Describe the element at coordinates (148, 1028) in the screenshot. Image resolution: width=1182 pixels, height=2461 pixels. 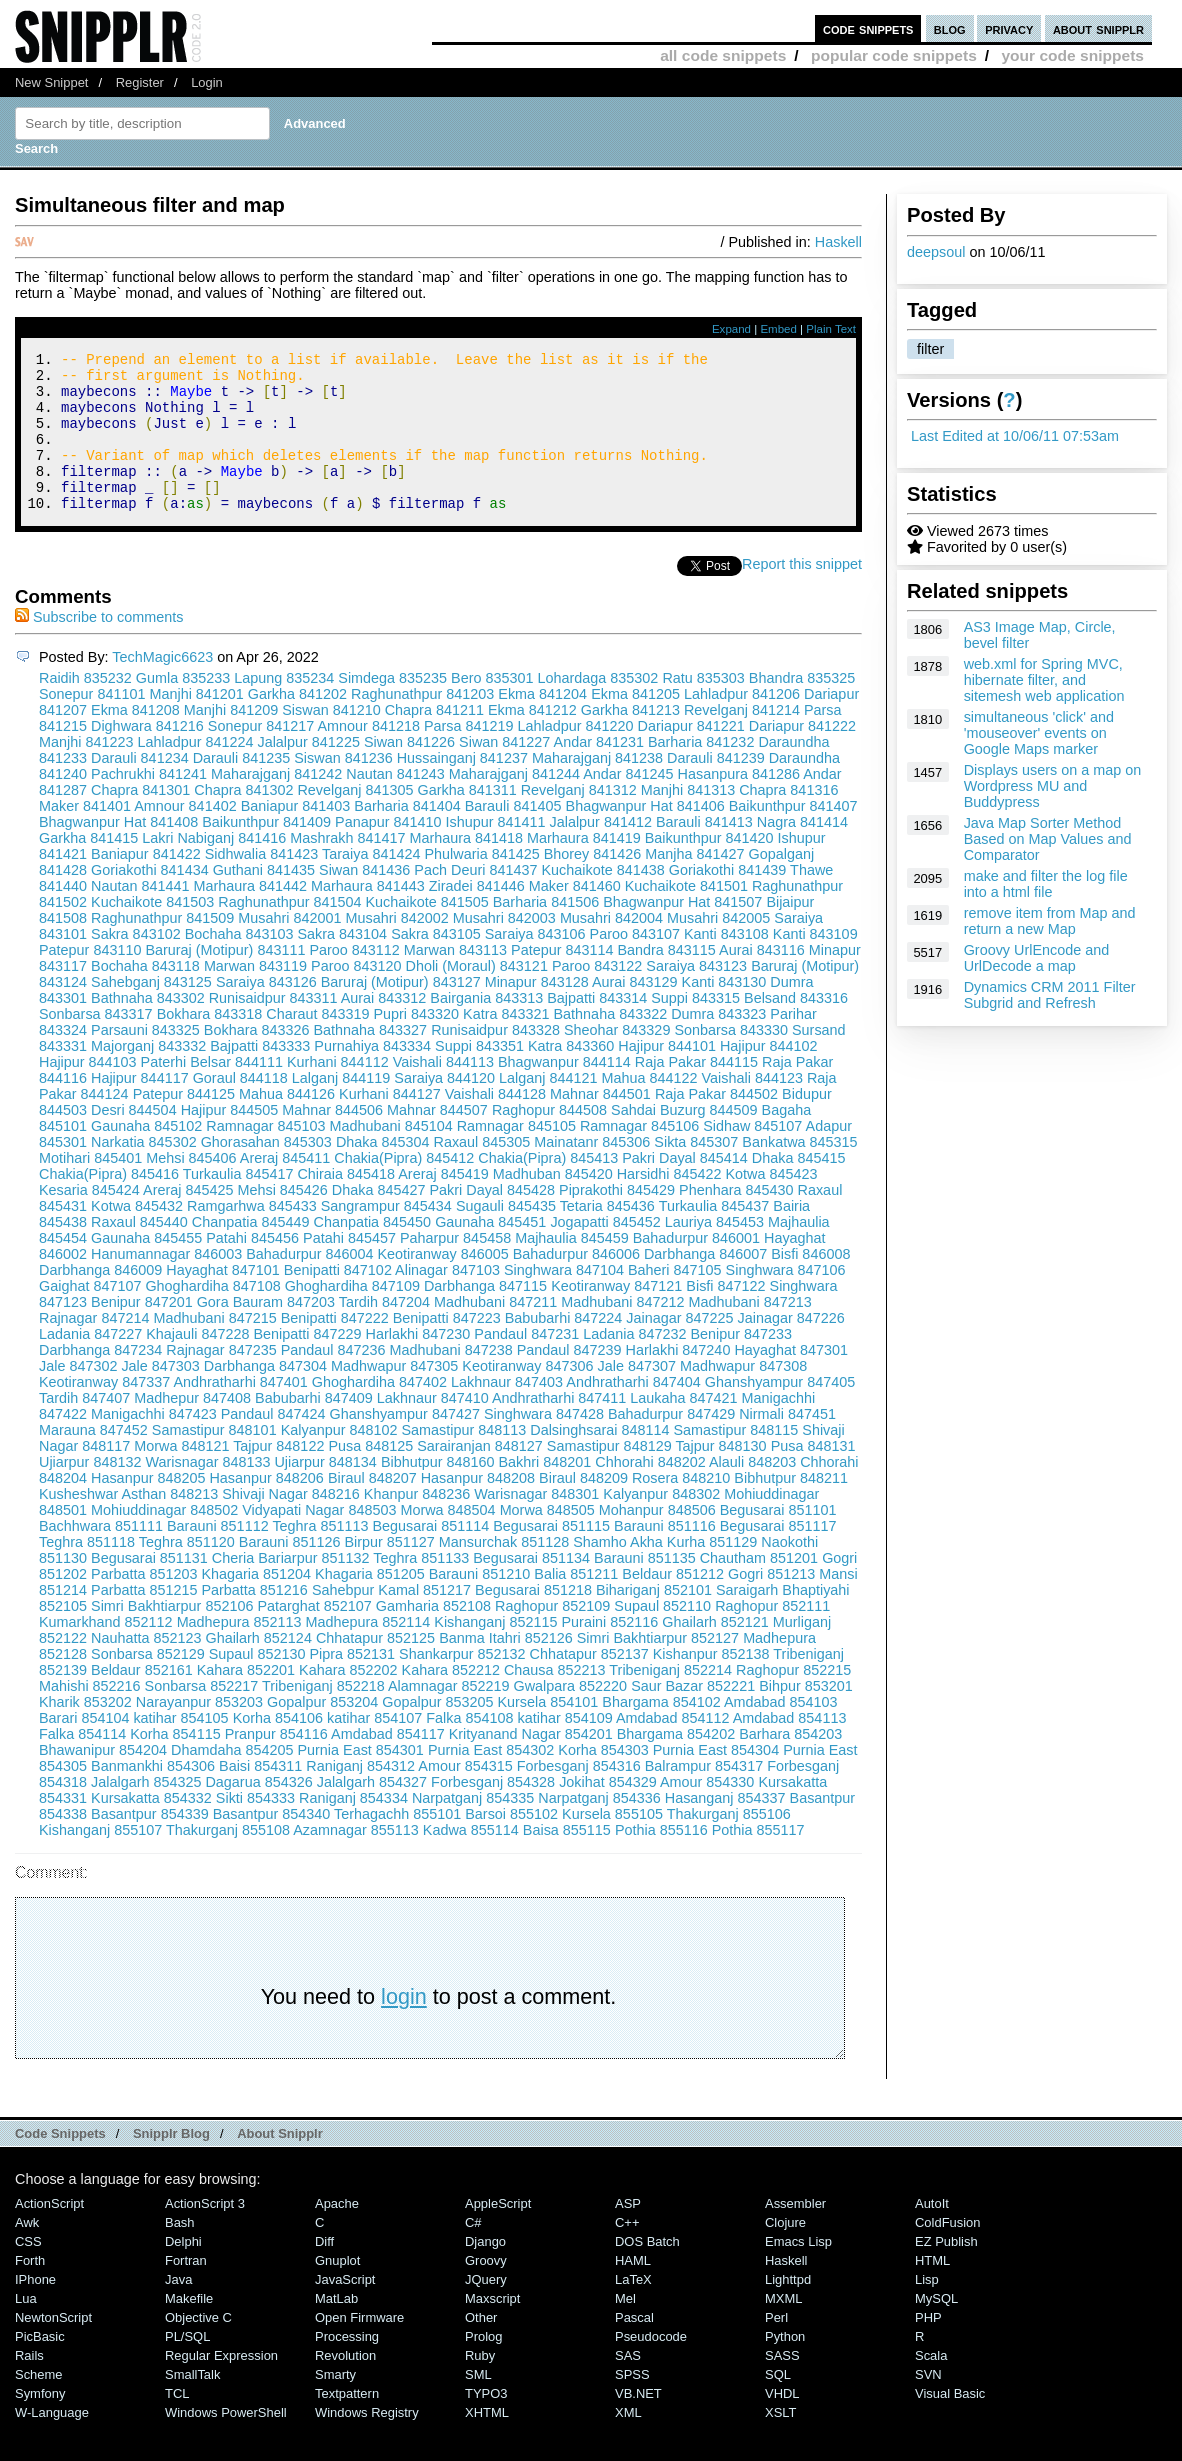
I see `Bathnaha 843302` at that location.